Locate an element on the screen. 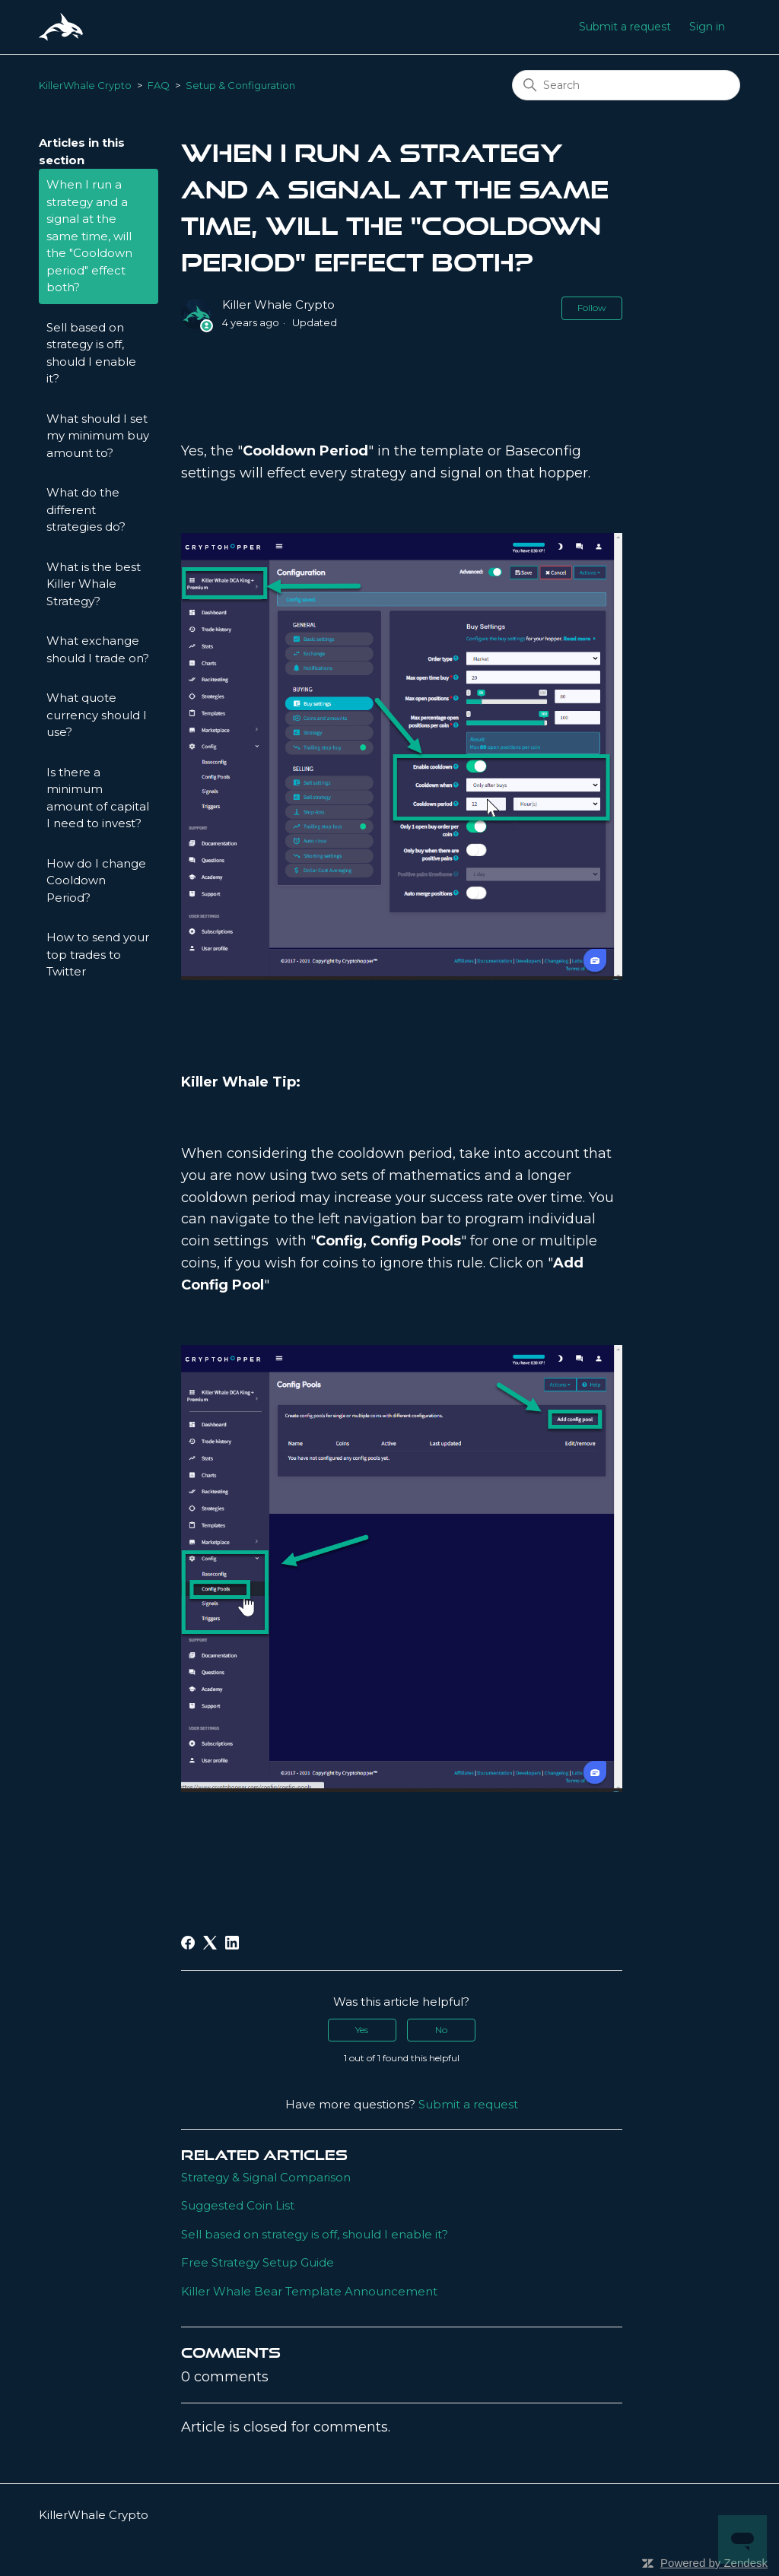 Image resolution: width=779 pixels, height=2576 pixels. What quote currency should I use? is located at coordinates (96, 714).